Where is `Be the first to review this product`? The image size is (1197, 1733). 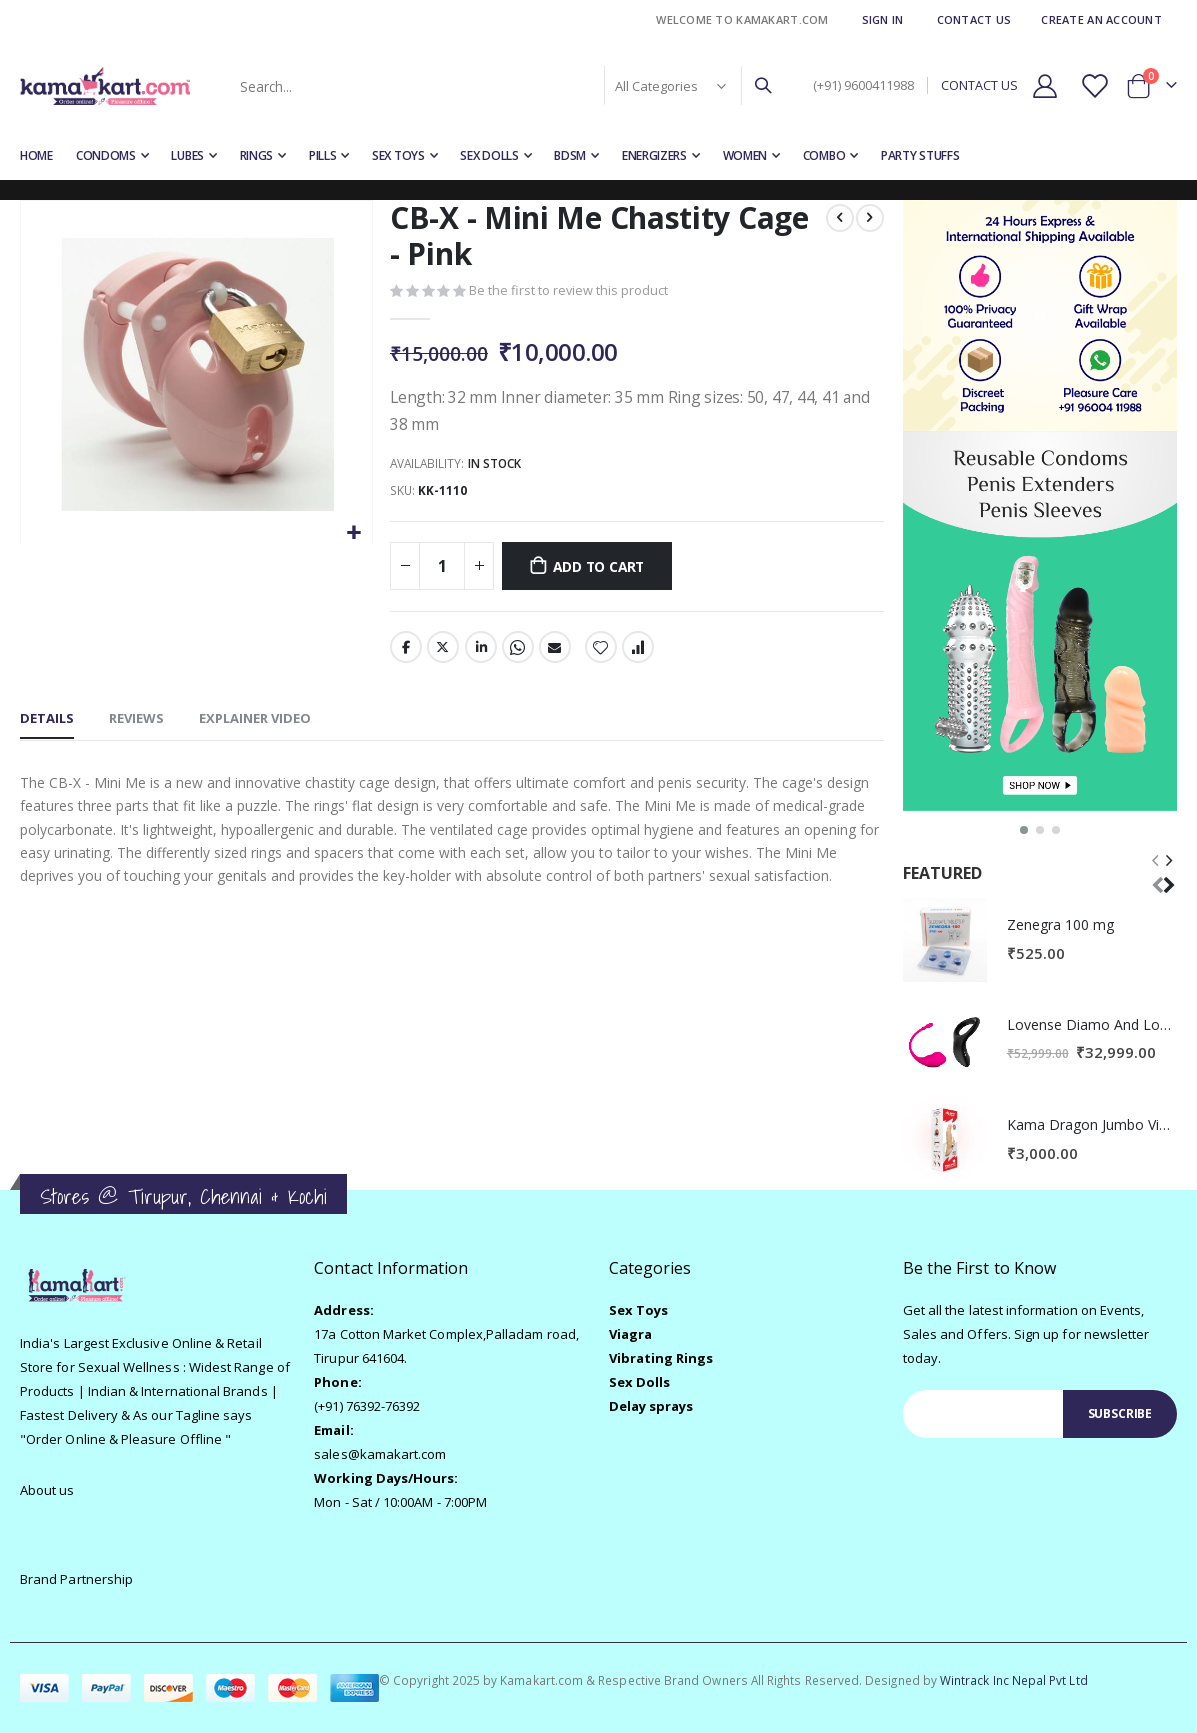 Be the first to review this product is located at coordinates (569, 292).